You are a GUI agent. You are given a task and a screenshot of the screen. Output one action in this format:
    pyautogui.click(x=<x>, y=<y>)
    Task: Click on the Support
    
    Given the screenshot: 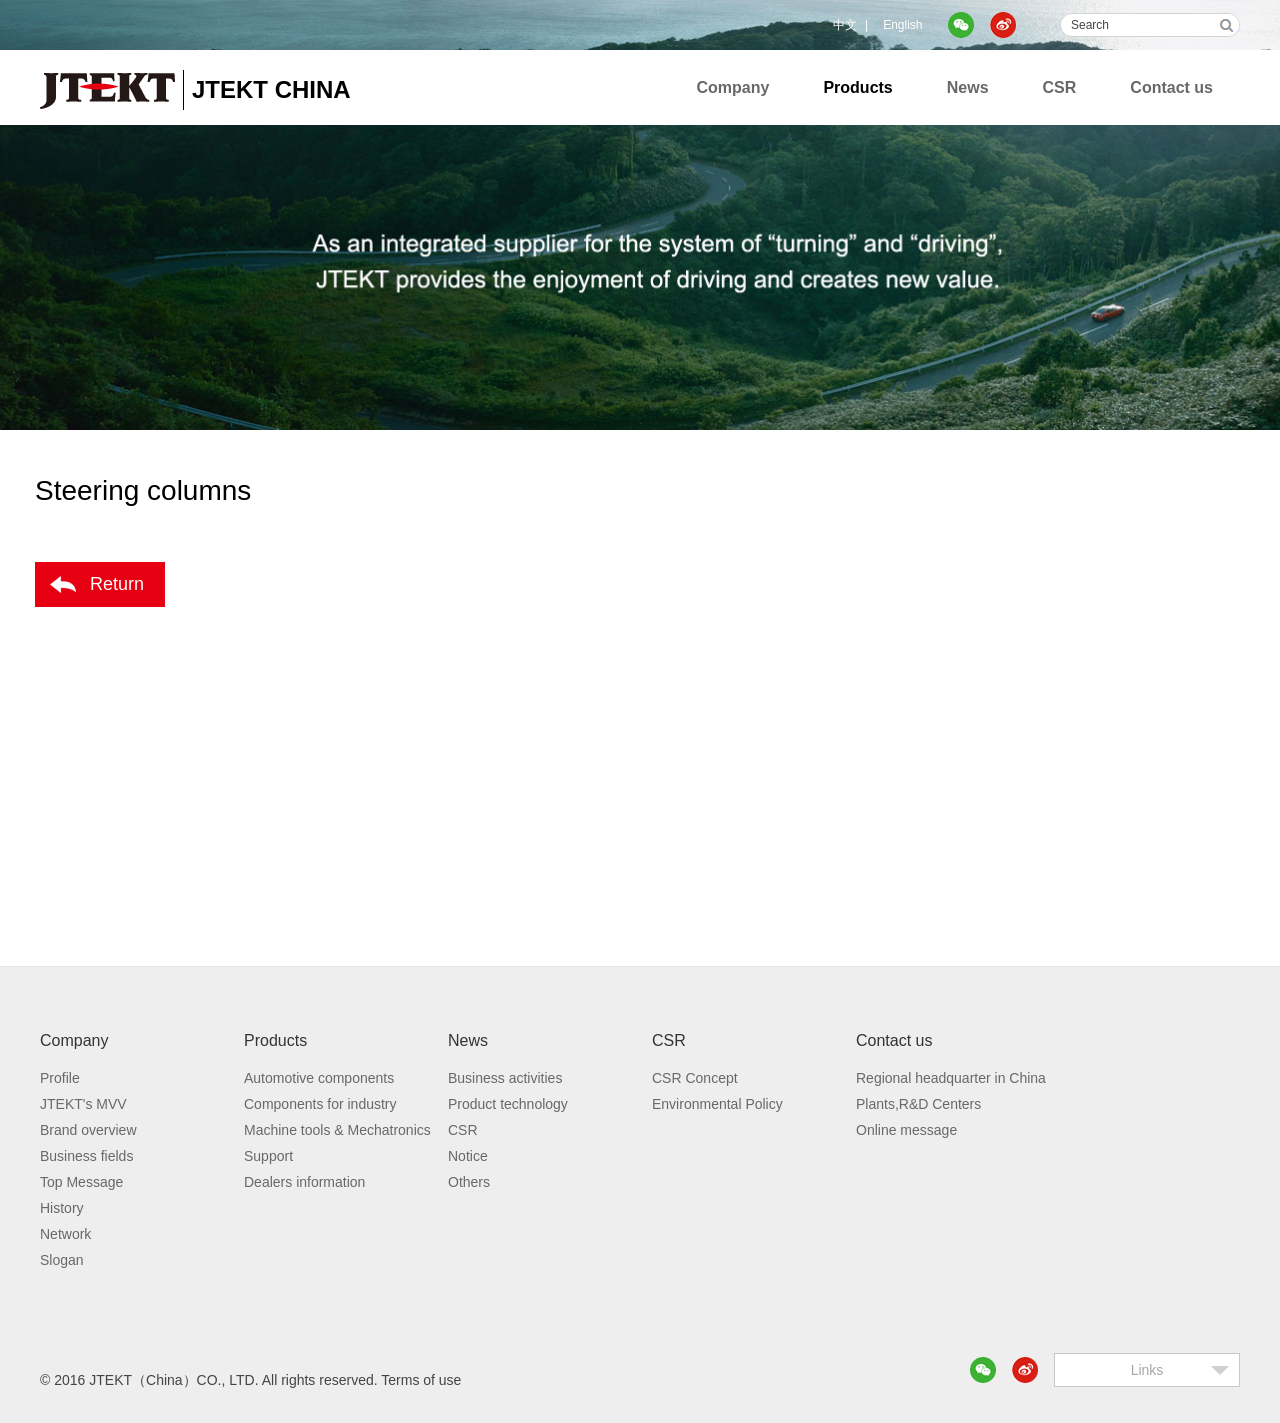 What is the action you would take?
    pyautogui.click(x=268, y=1156)
    